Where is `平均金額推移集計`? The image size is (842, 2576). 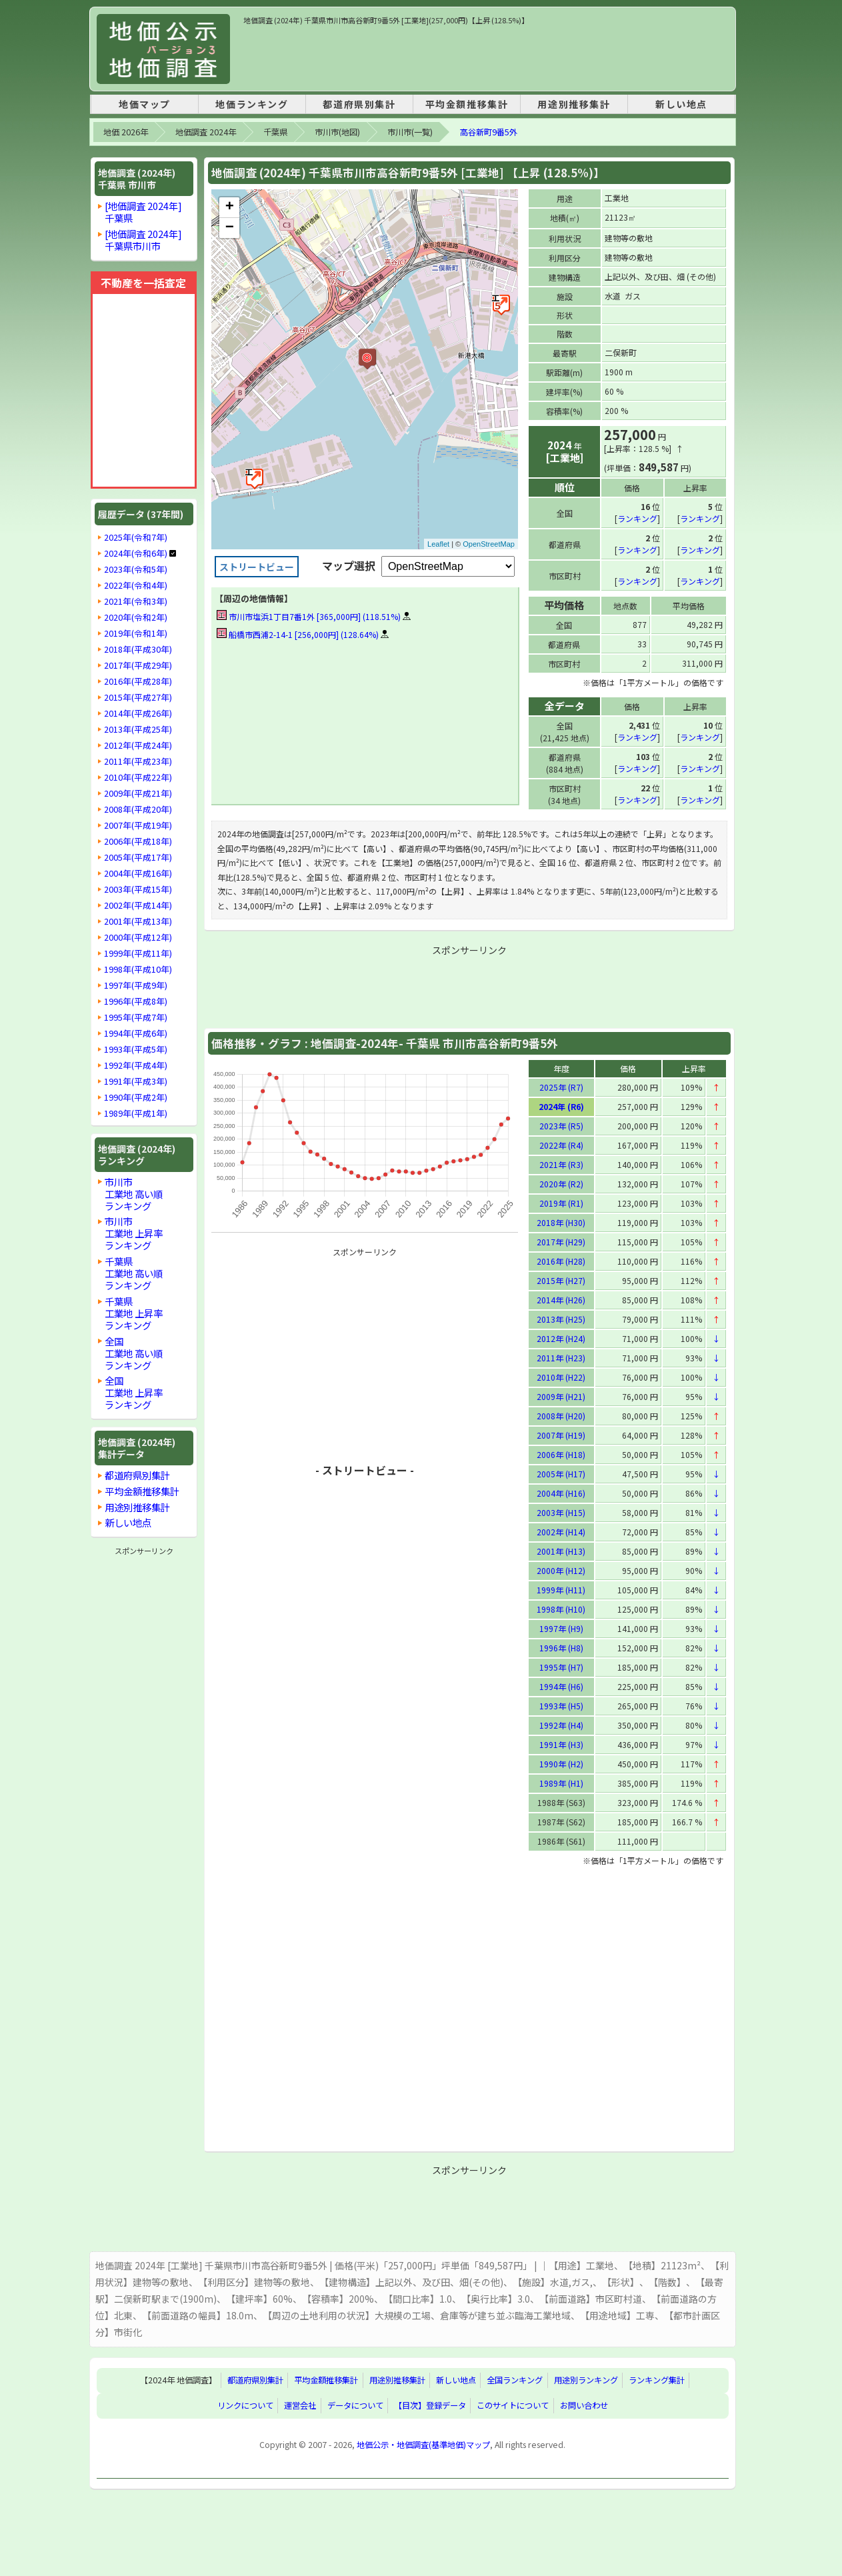
平均金額推移集計 is located at coordinates (467, 104).